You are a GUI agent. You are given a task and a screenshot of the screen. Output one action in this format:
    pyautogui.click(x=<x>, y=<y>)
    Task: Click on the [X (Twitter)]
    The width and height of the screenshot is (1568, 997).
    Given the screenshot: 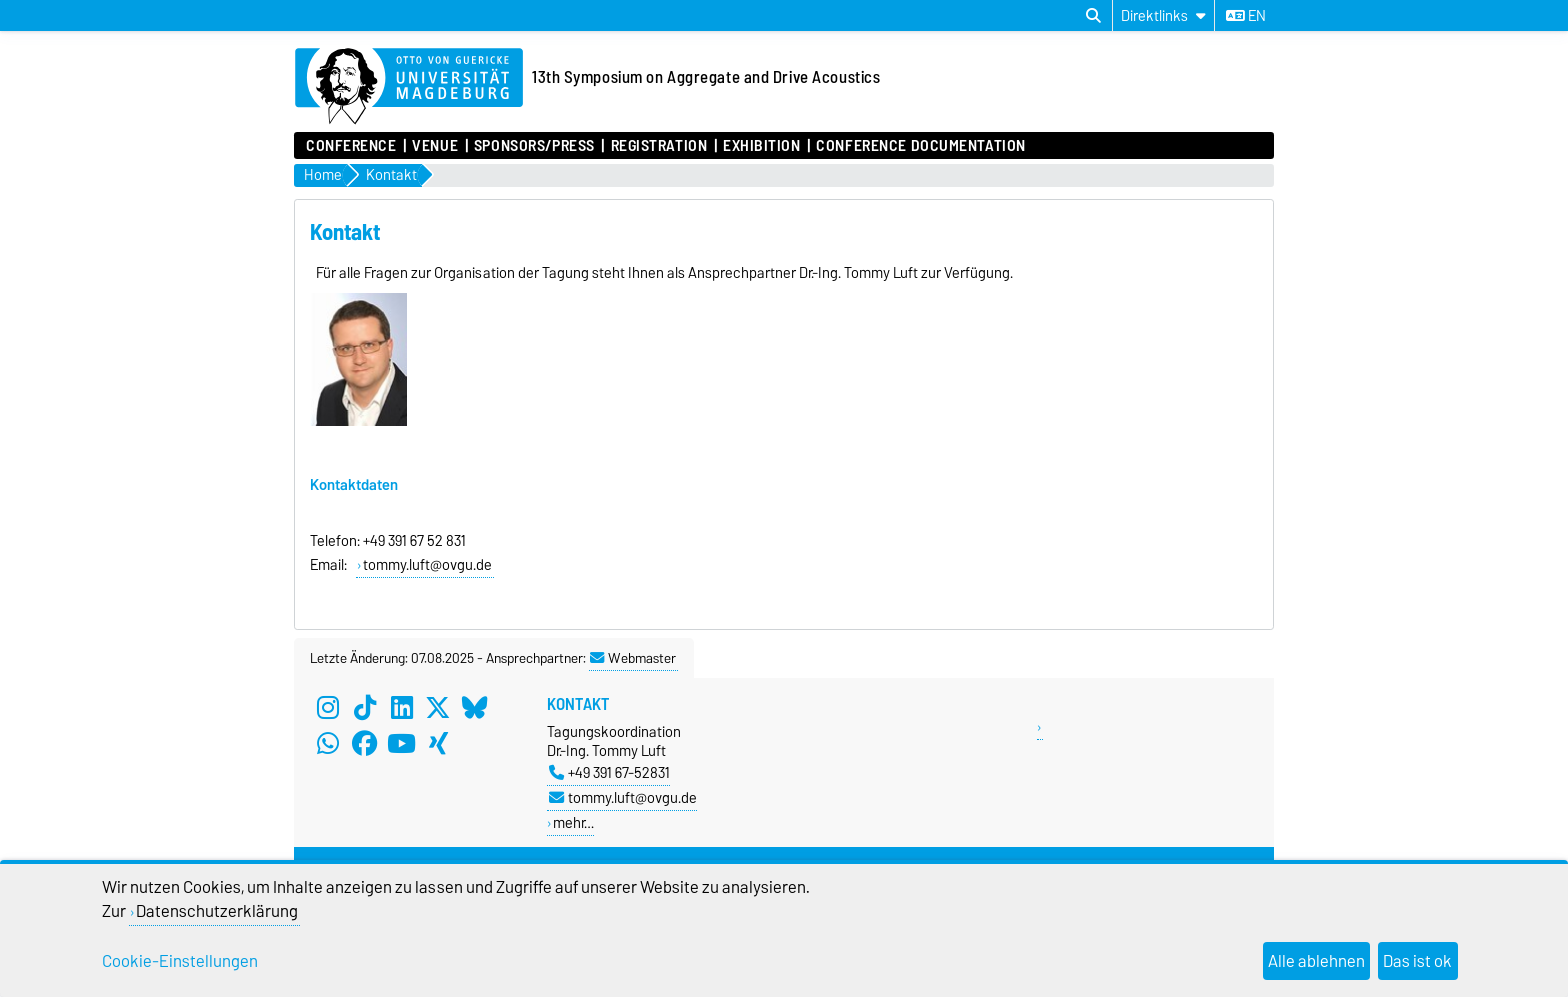 What is the action you would take?
    pyautogui.click(x=438, y=708)
    